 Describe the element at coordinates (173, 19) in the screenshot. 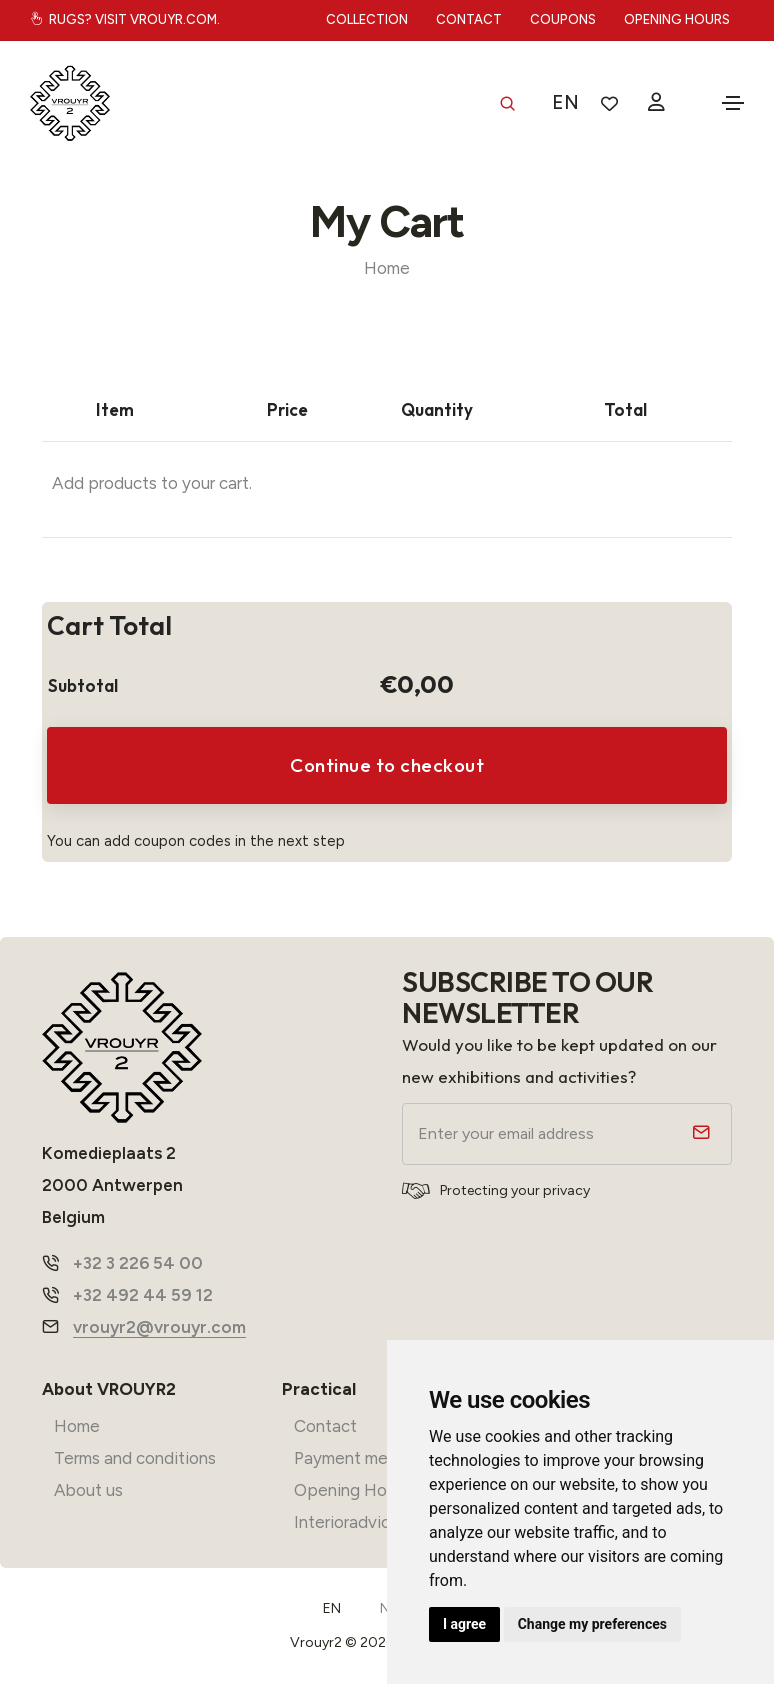

I see `vrouyr.com` at that location.